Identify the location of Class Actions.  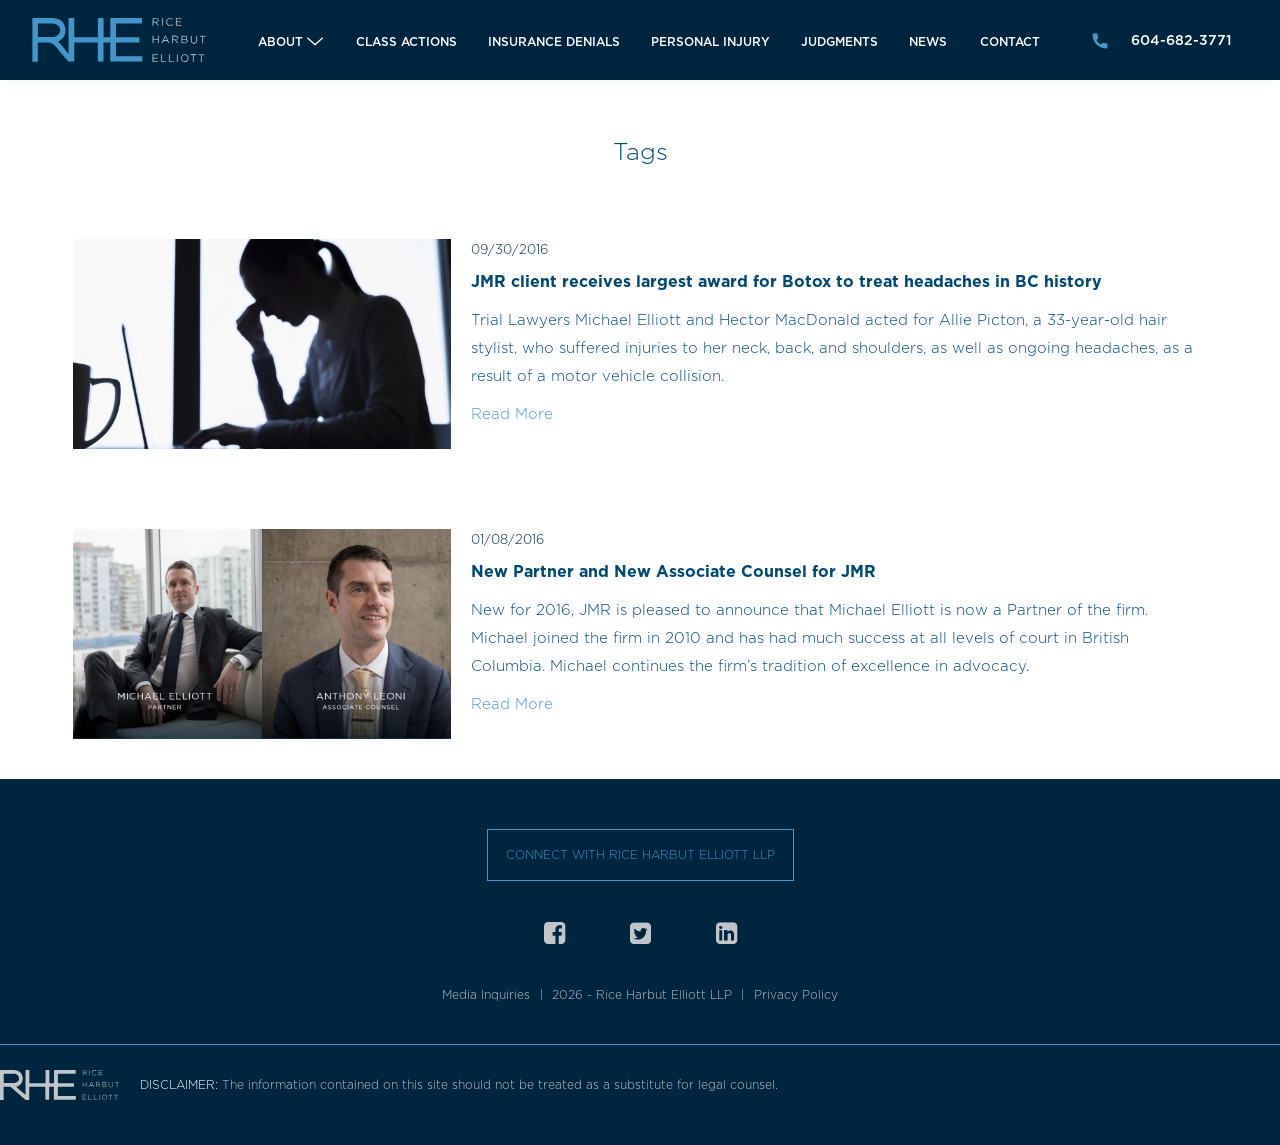
(406, 41).